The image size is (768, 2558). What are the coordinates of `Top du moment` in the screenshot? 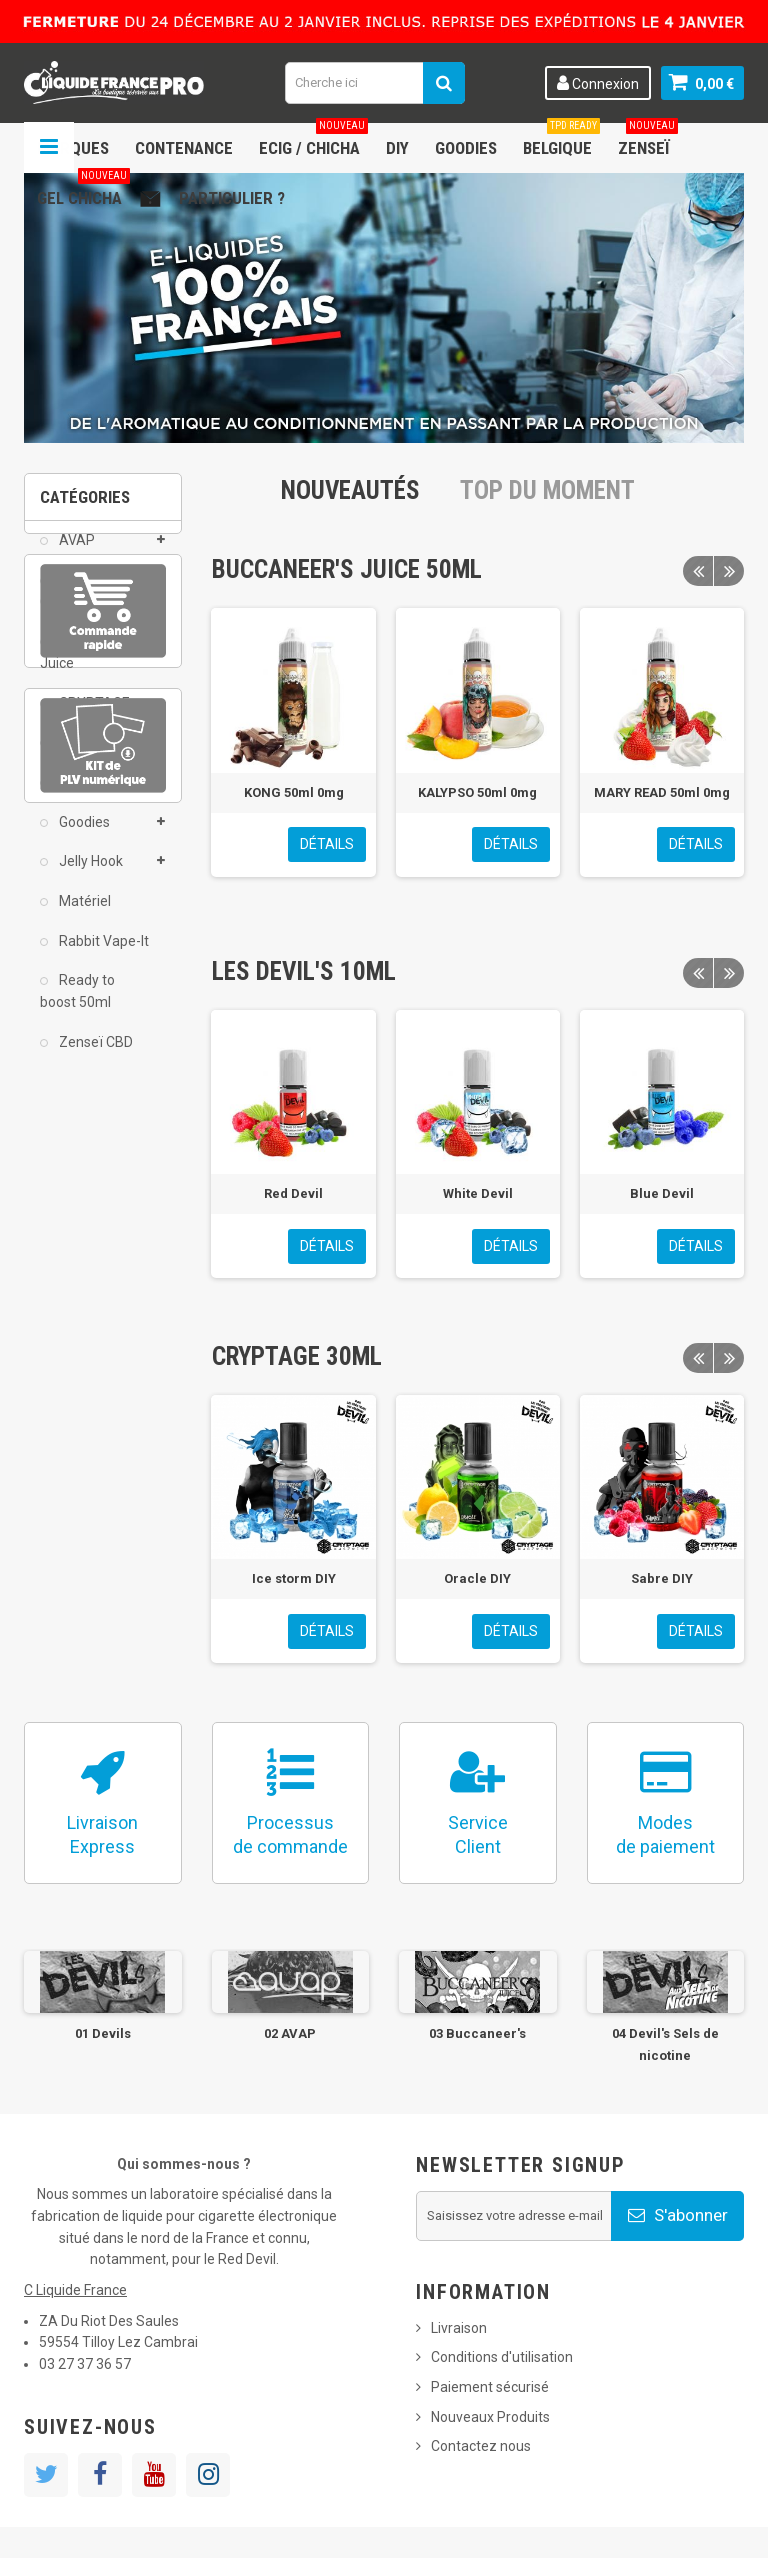 It's located at (547, 490).